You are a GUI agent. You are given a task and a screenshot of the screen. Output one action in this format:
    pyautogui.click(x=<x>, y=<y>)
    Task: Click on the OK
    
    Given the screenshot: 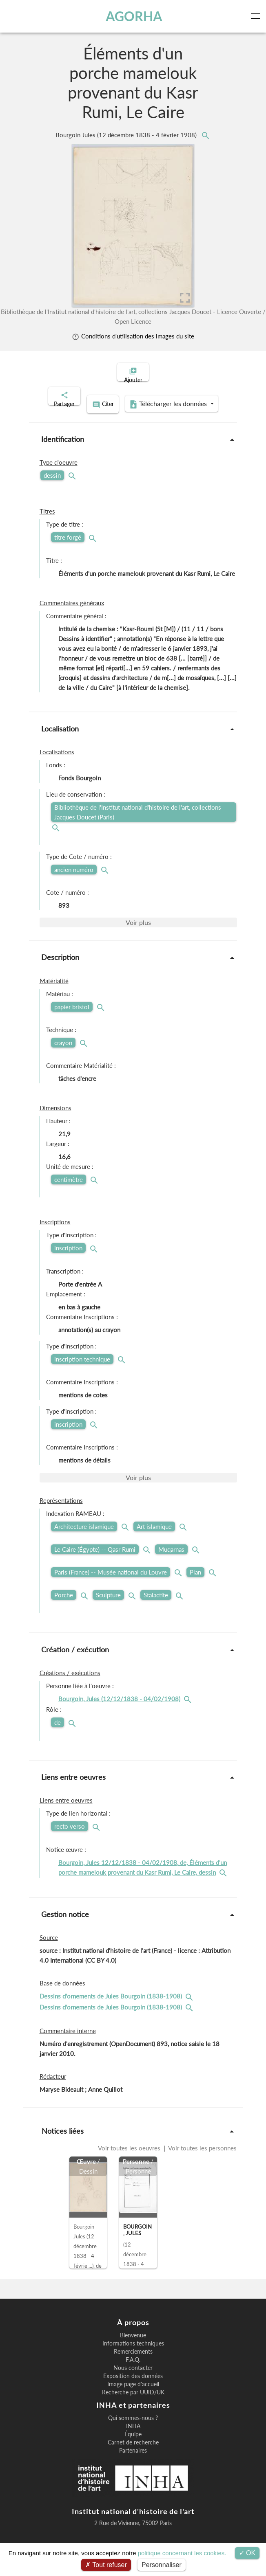 What is the action you would take?
    pyautogui.click(x=247, y=2553)
    